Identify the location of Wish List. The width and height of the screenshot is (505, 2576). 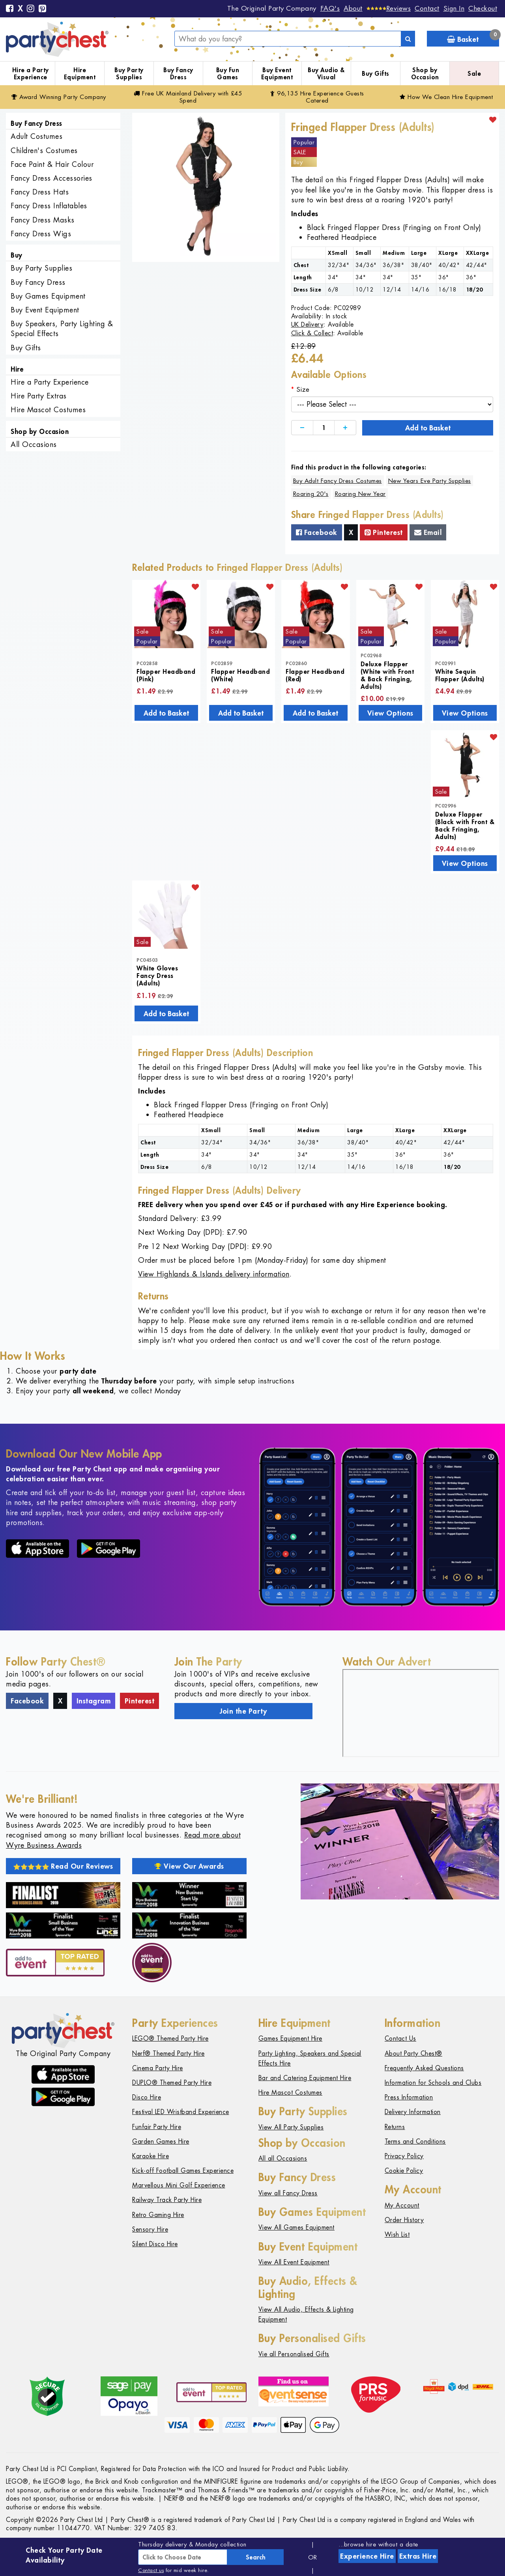
(397, 2234).